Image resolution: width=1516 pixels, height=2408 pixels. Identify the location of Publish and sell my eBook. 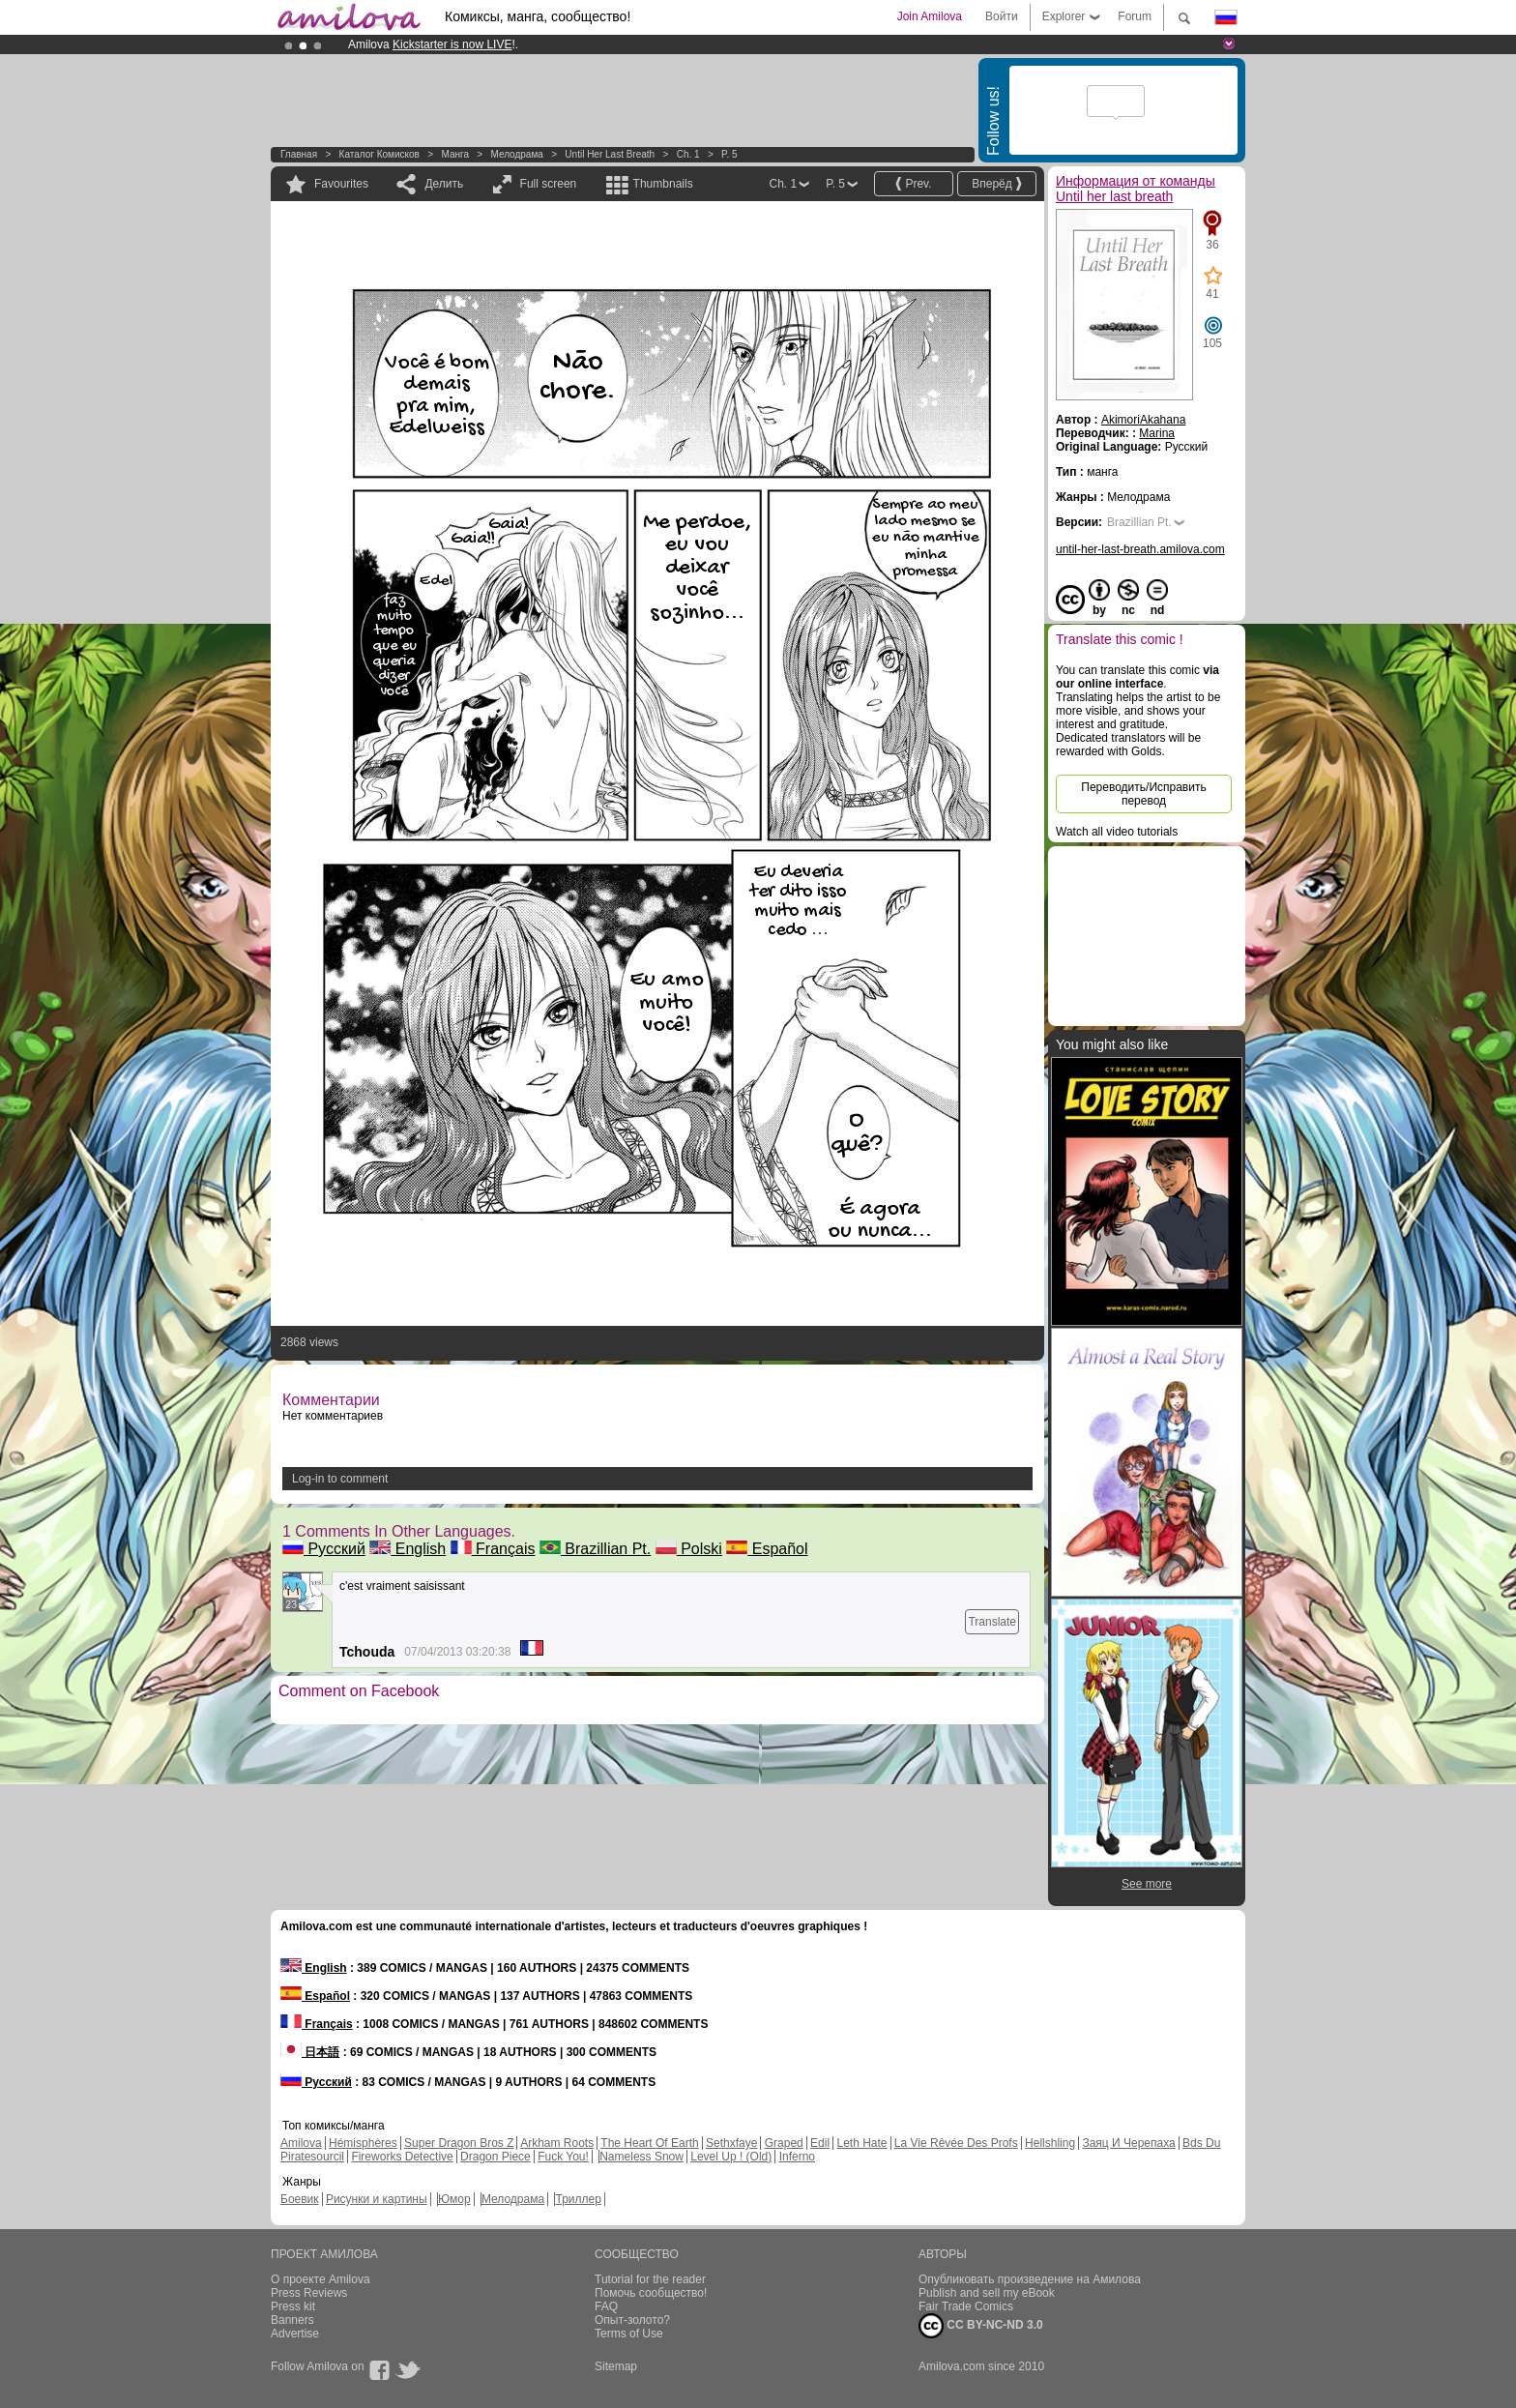
(986, 2293).